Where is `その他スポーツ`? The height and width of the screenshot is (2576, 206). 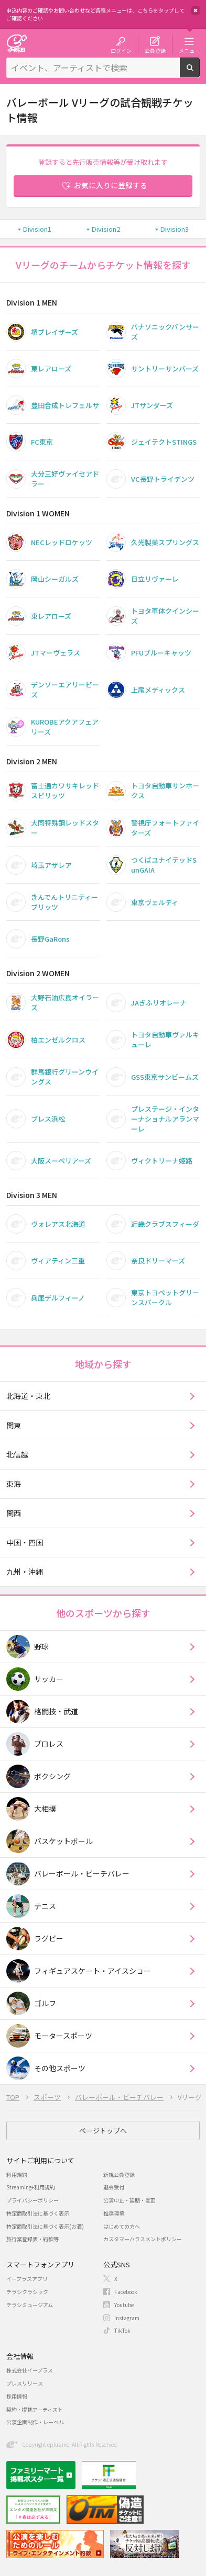
その他スポーツ is located at coordinates (59, 2068).